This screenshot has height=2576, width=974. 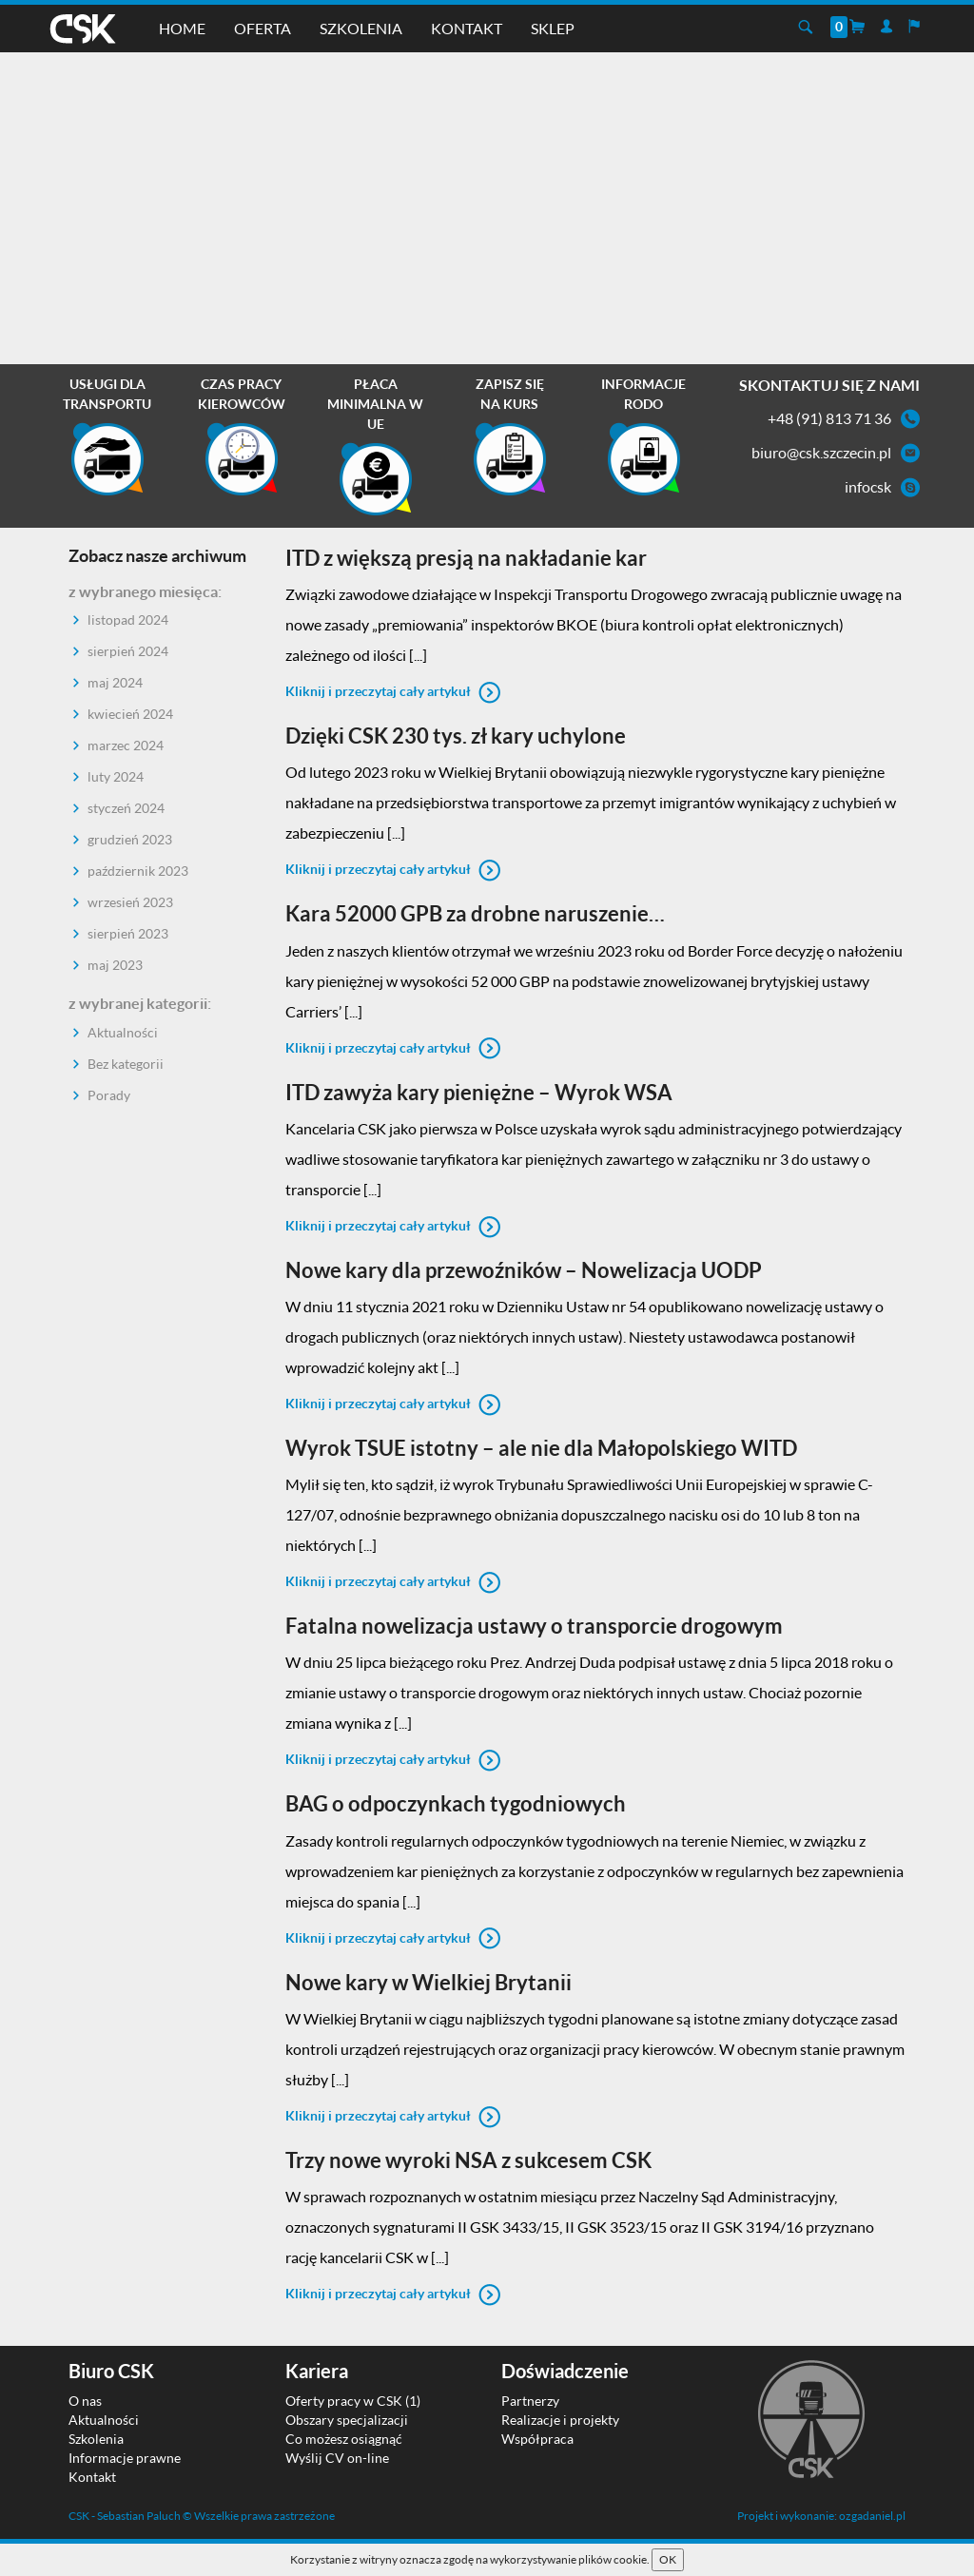 I want to click on Informacje prawne, so click(x=124, y=2458).